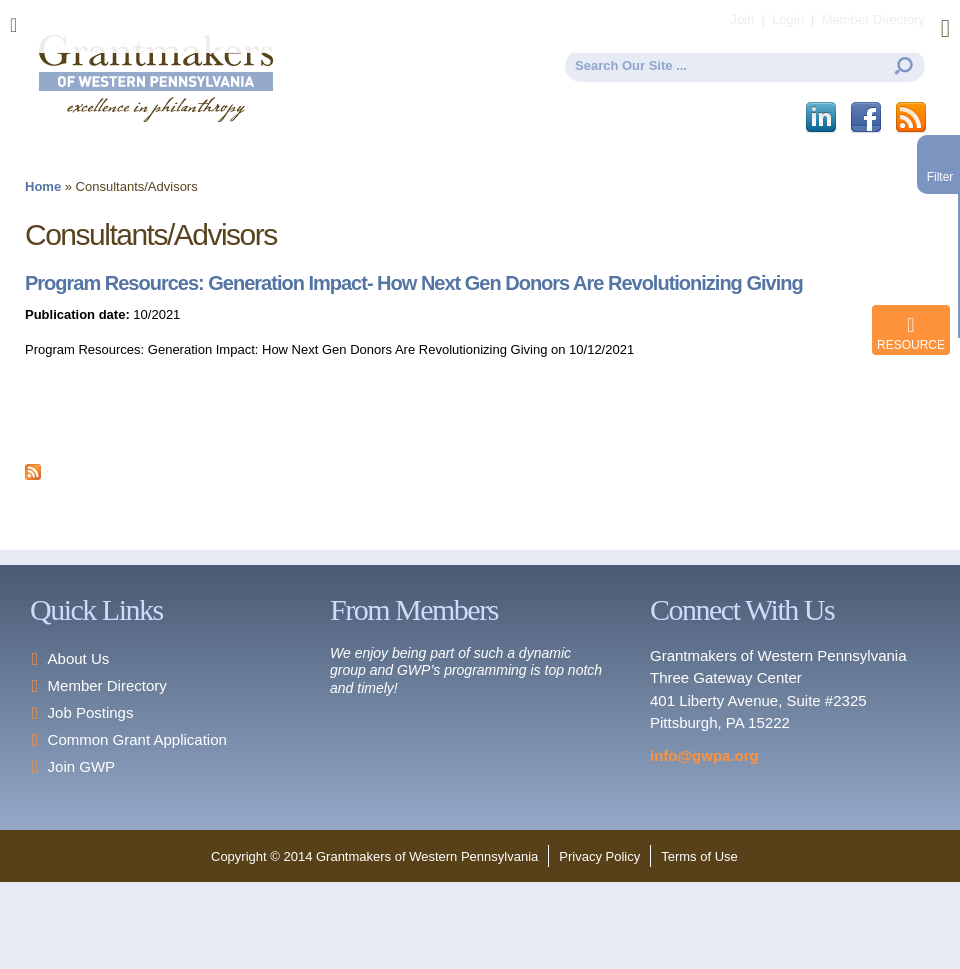 The width and height of the screenshot is (960, 969). What do you see at coordinates (43, 186) in the screenshot?
I see `Home` at bounding box center [43, 186].